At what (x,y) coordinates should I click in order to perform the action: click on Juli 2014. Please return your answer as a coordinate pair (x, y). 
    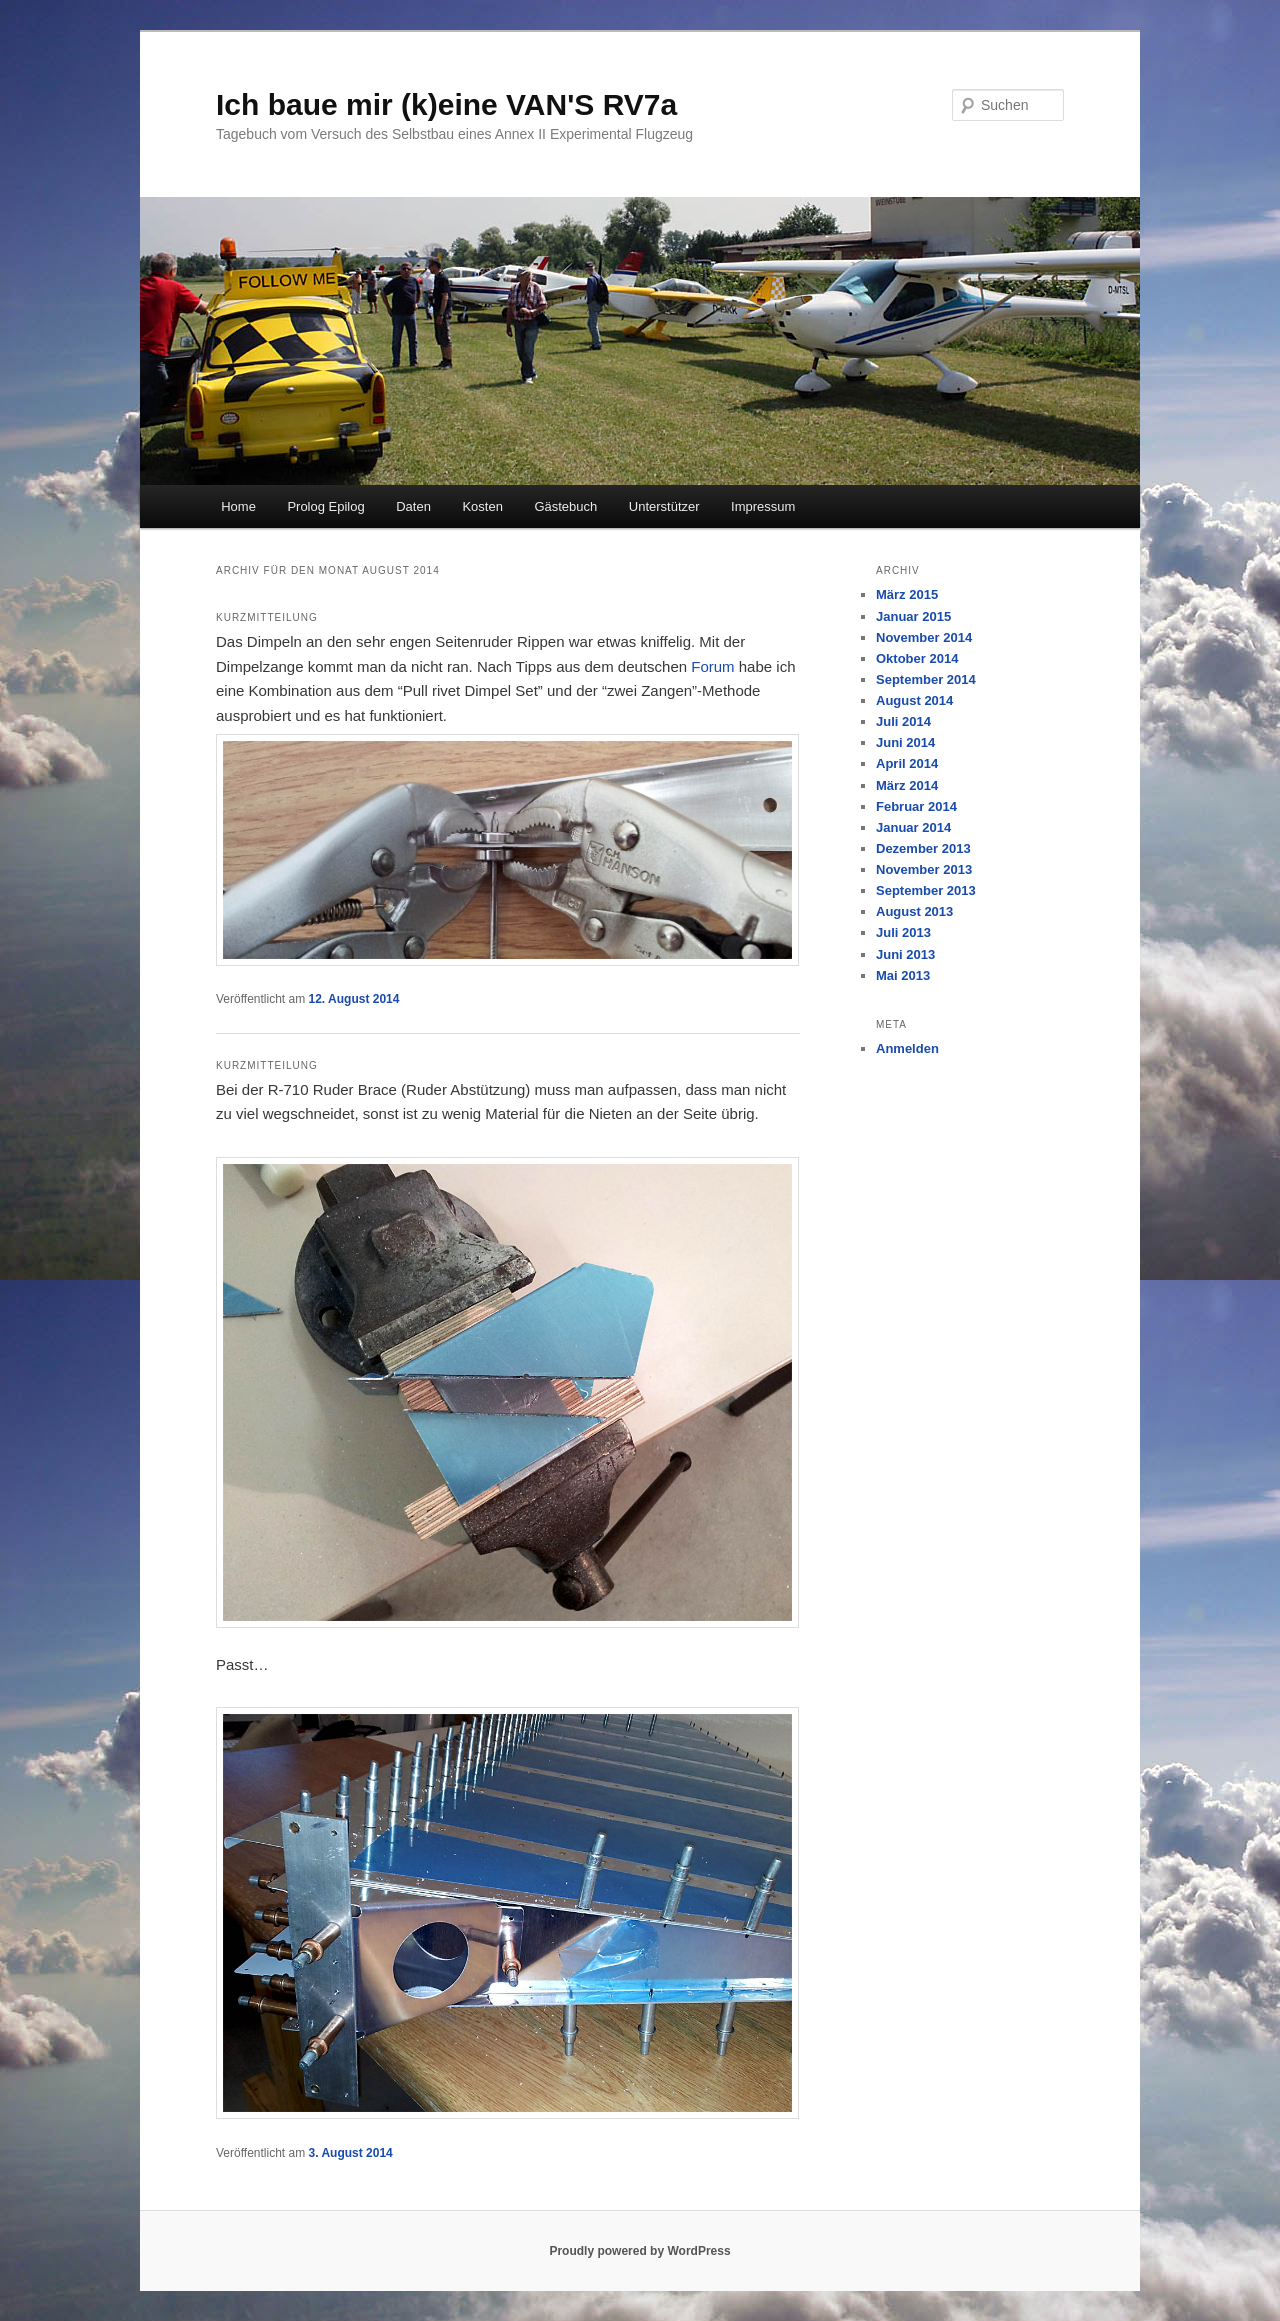
    Looking at the image, I should click on (903, 721).